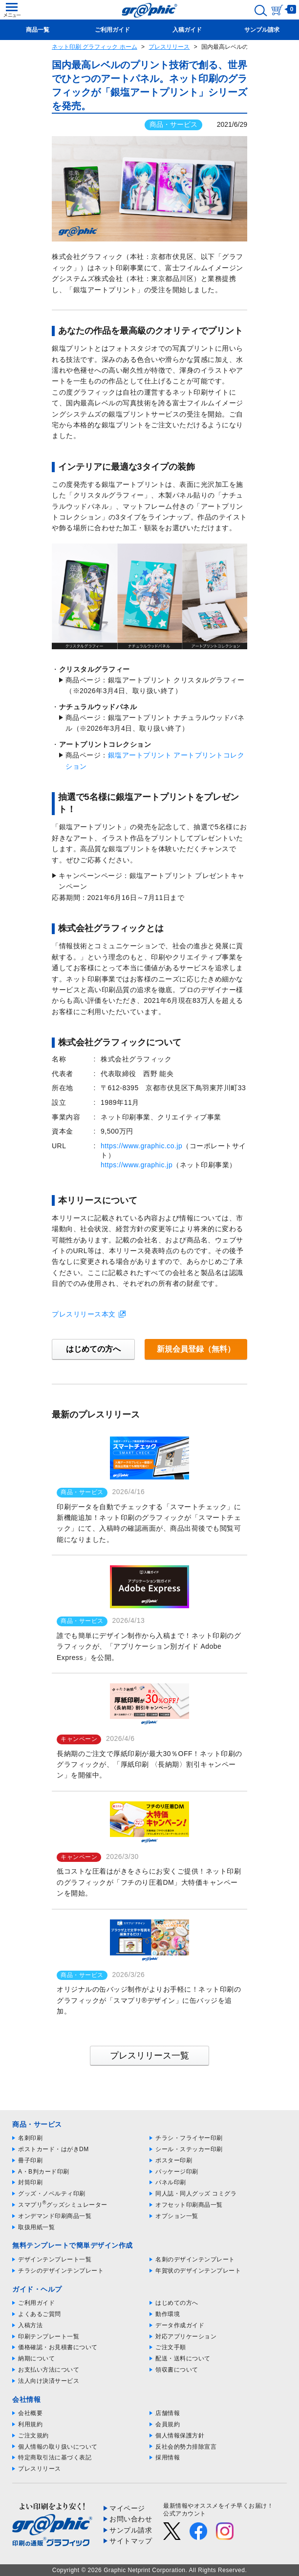  What do you see at coordinates (43, 2171) in the screenshot?
I see `A・B判カード印刷` at bounding box center [43, 2171].